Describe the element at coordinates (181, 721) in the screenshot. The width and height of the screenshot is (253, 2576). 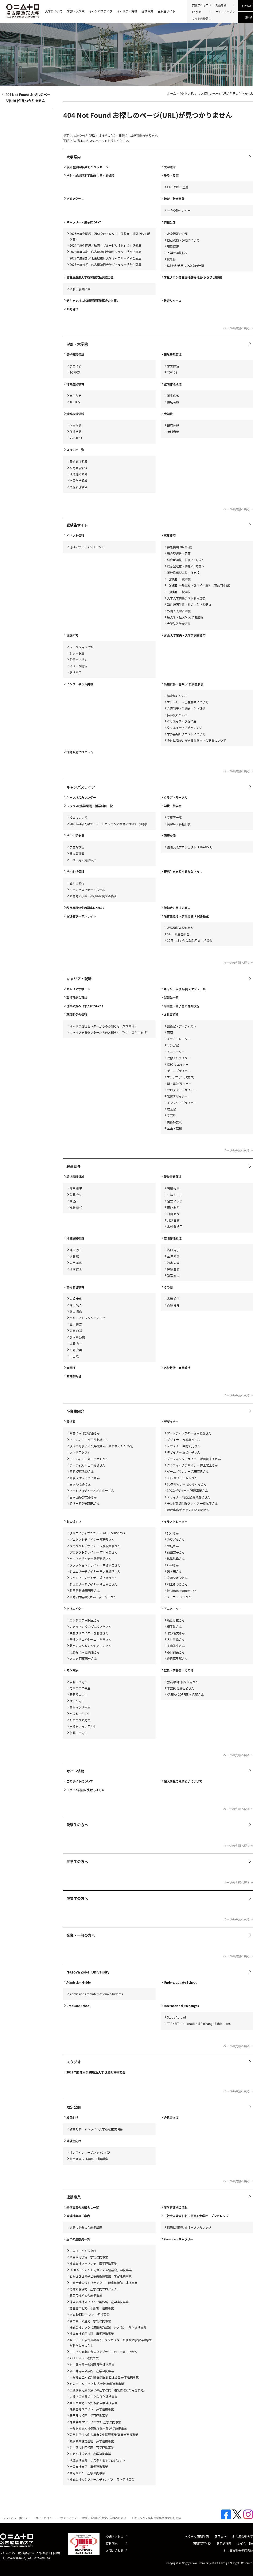
I see `クリエイティブ奨学生` at that location.